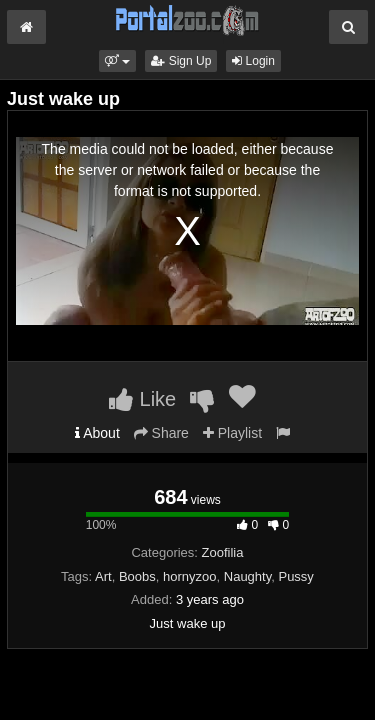 This screenshot has height=720, width=375. I want to click on Share, so click(161, 433).